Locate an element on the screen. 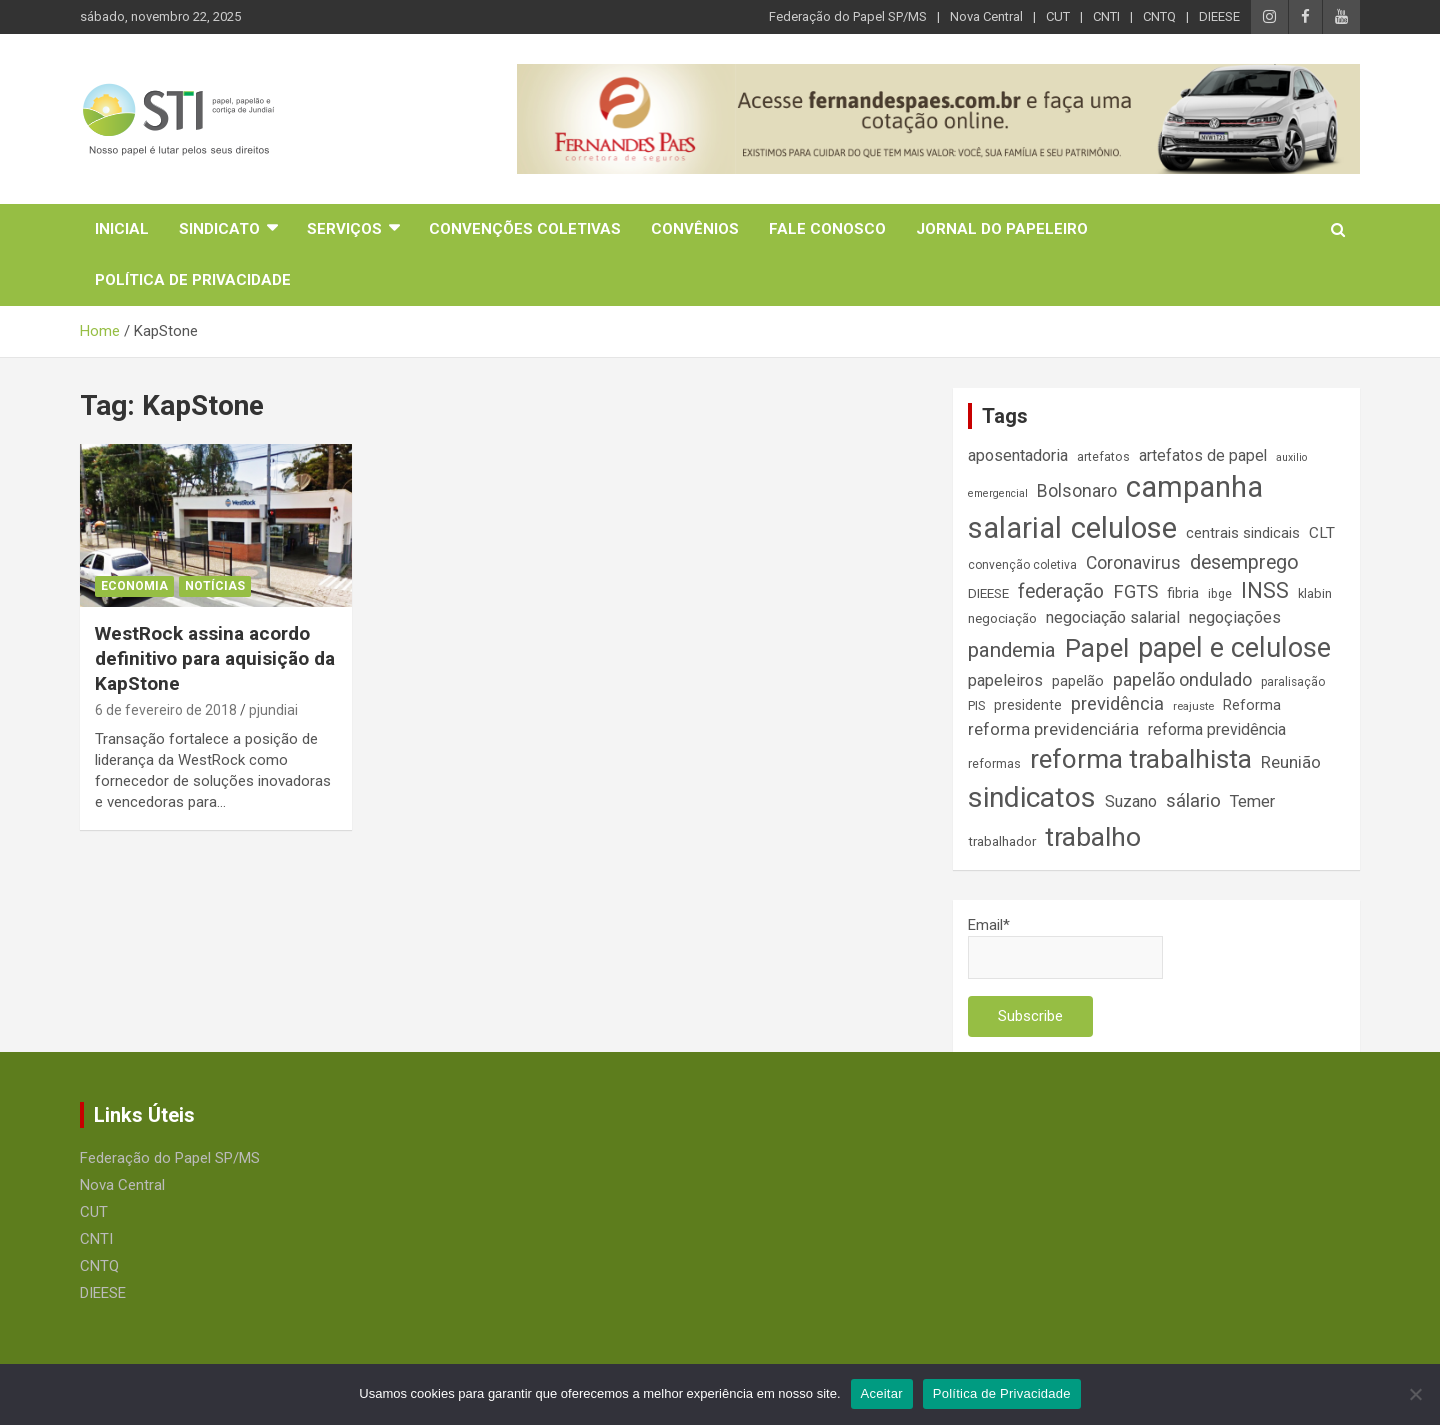 This screenshot has height=1425, width=1440. Convenções Coletivas is located at coordinates (525, 229).